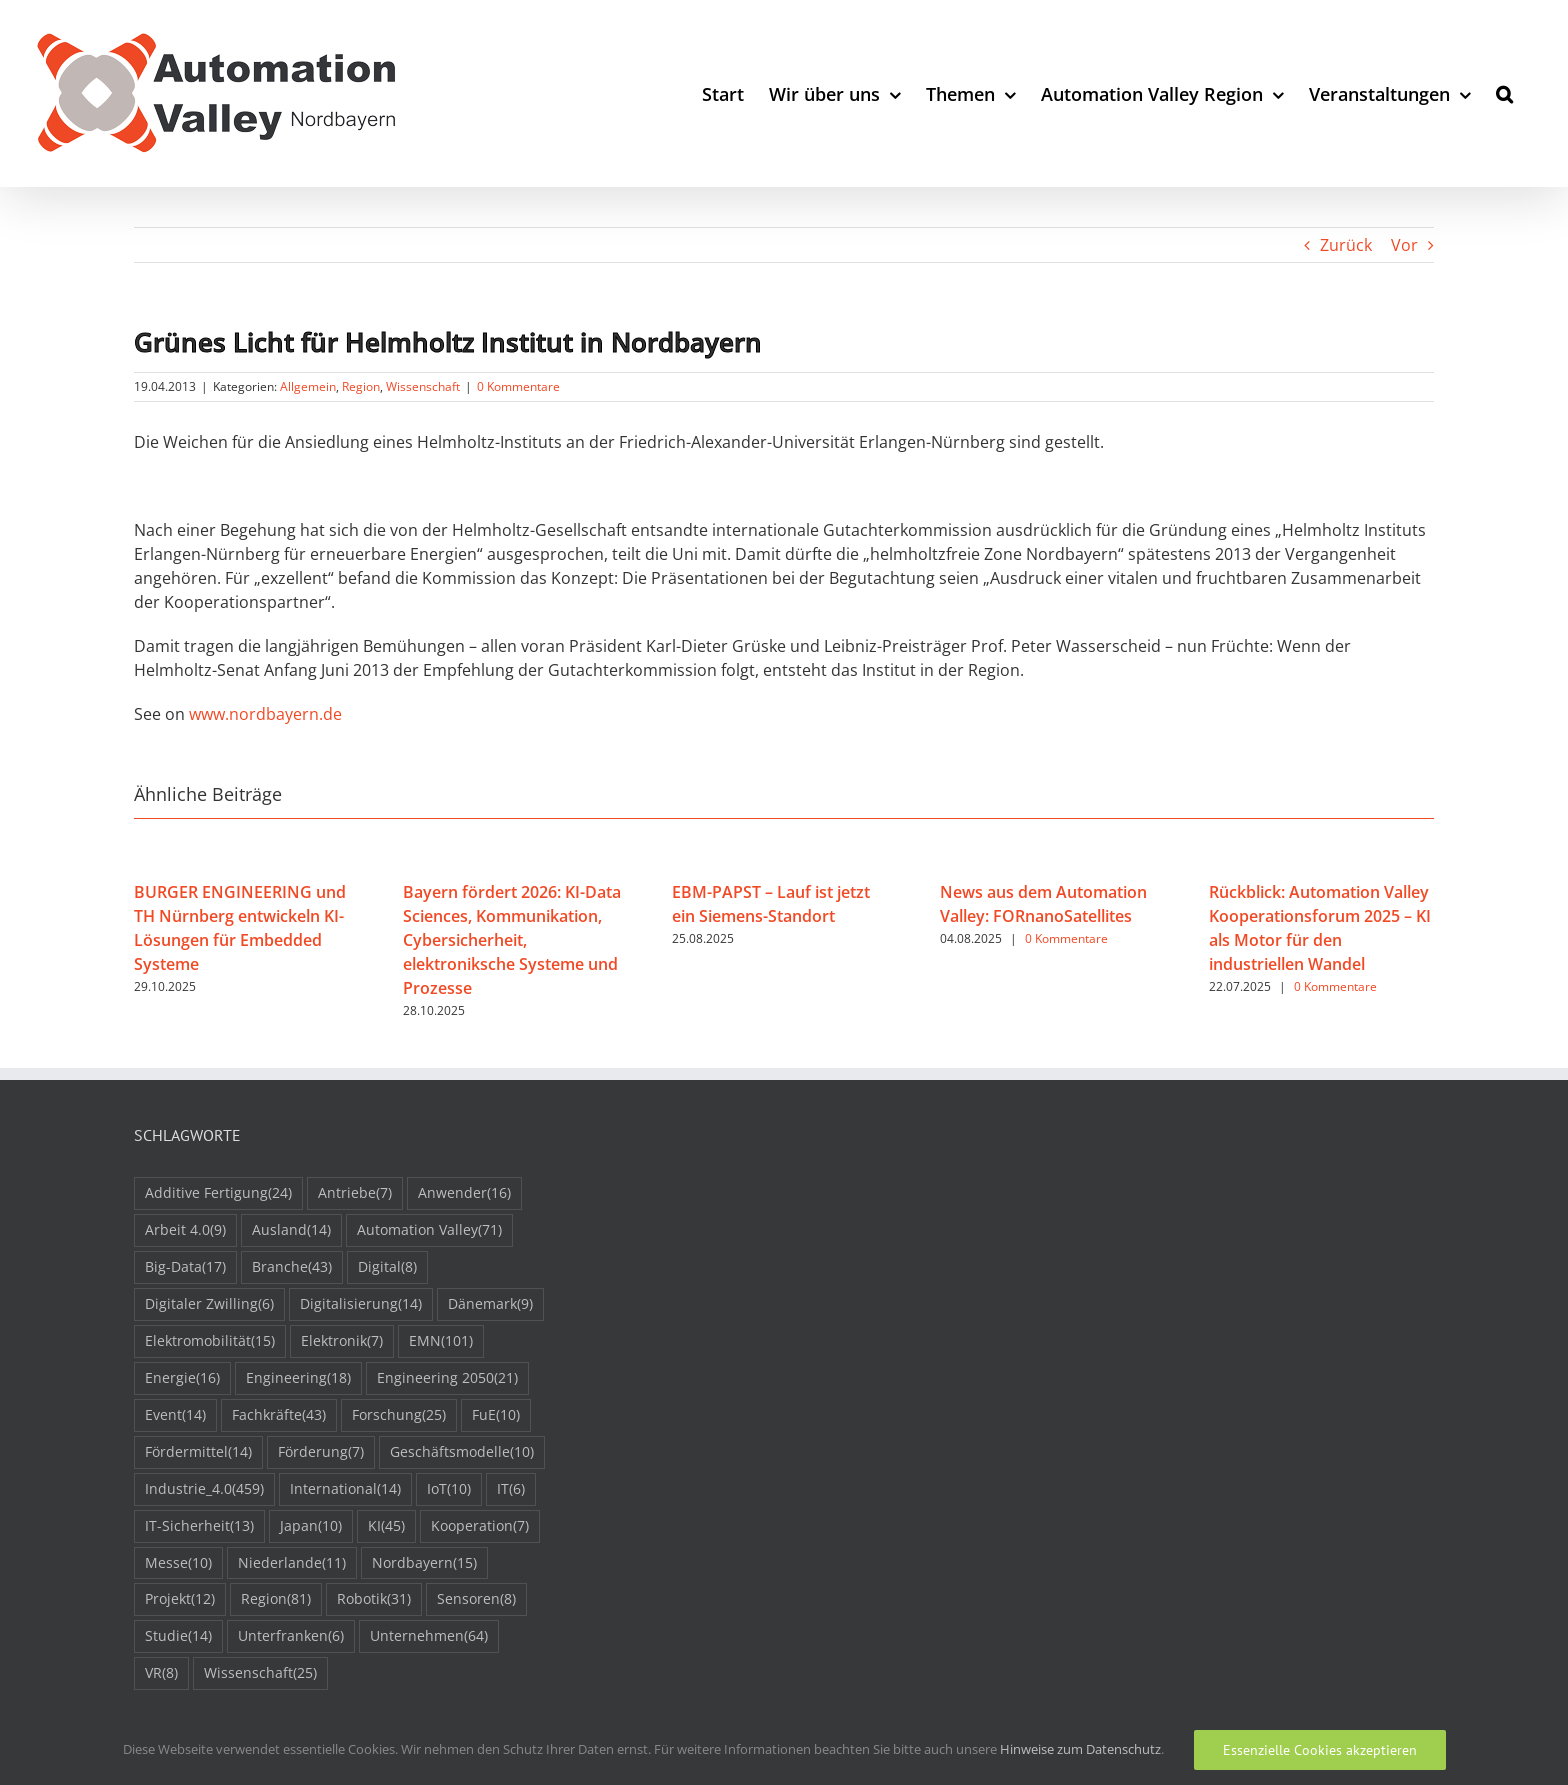 Image resolution: width=1568 pixels, height=1785 pixels. I want to click on Big-Data [Big-Data (17 Einträge)], so click(185, 1267).